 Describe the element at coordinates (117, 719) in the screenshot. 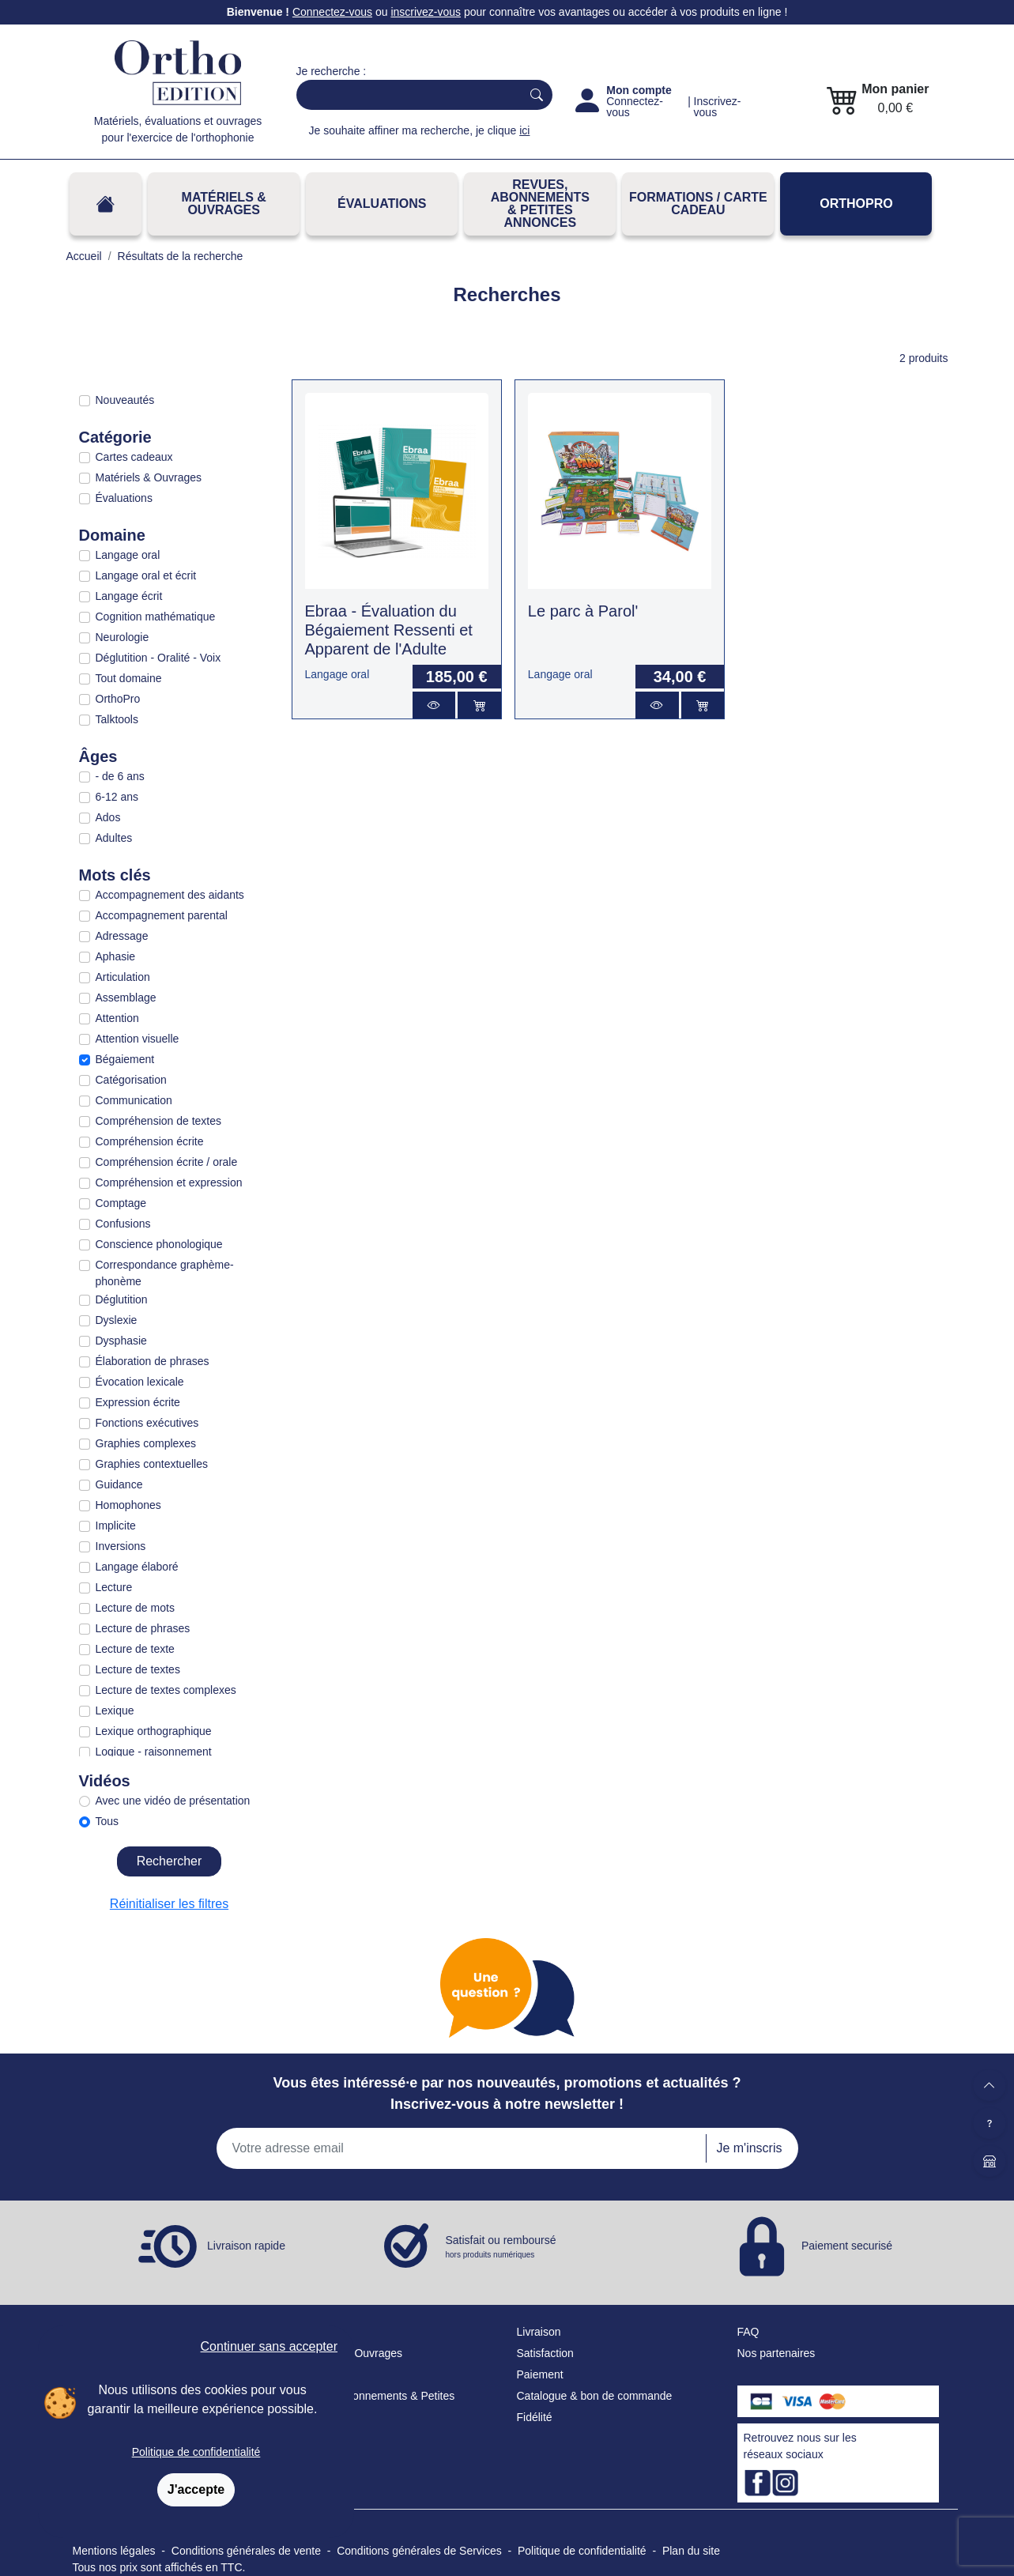

I see `Talktools` at that location.